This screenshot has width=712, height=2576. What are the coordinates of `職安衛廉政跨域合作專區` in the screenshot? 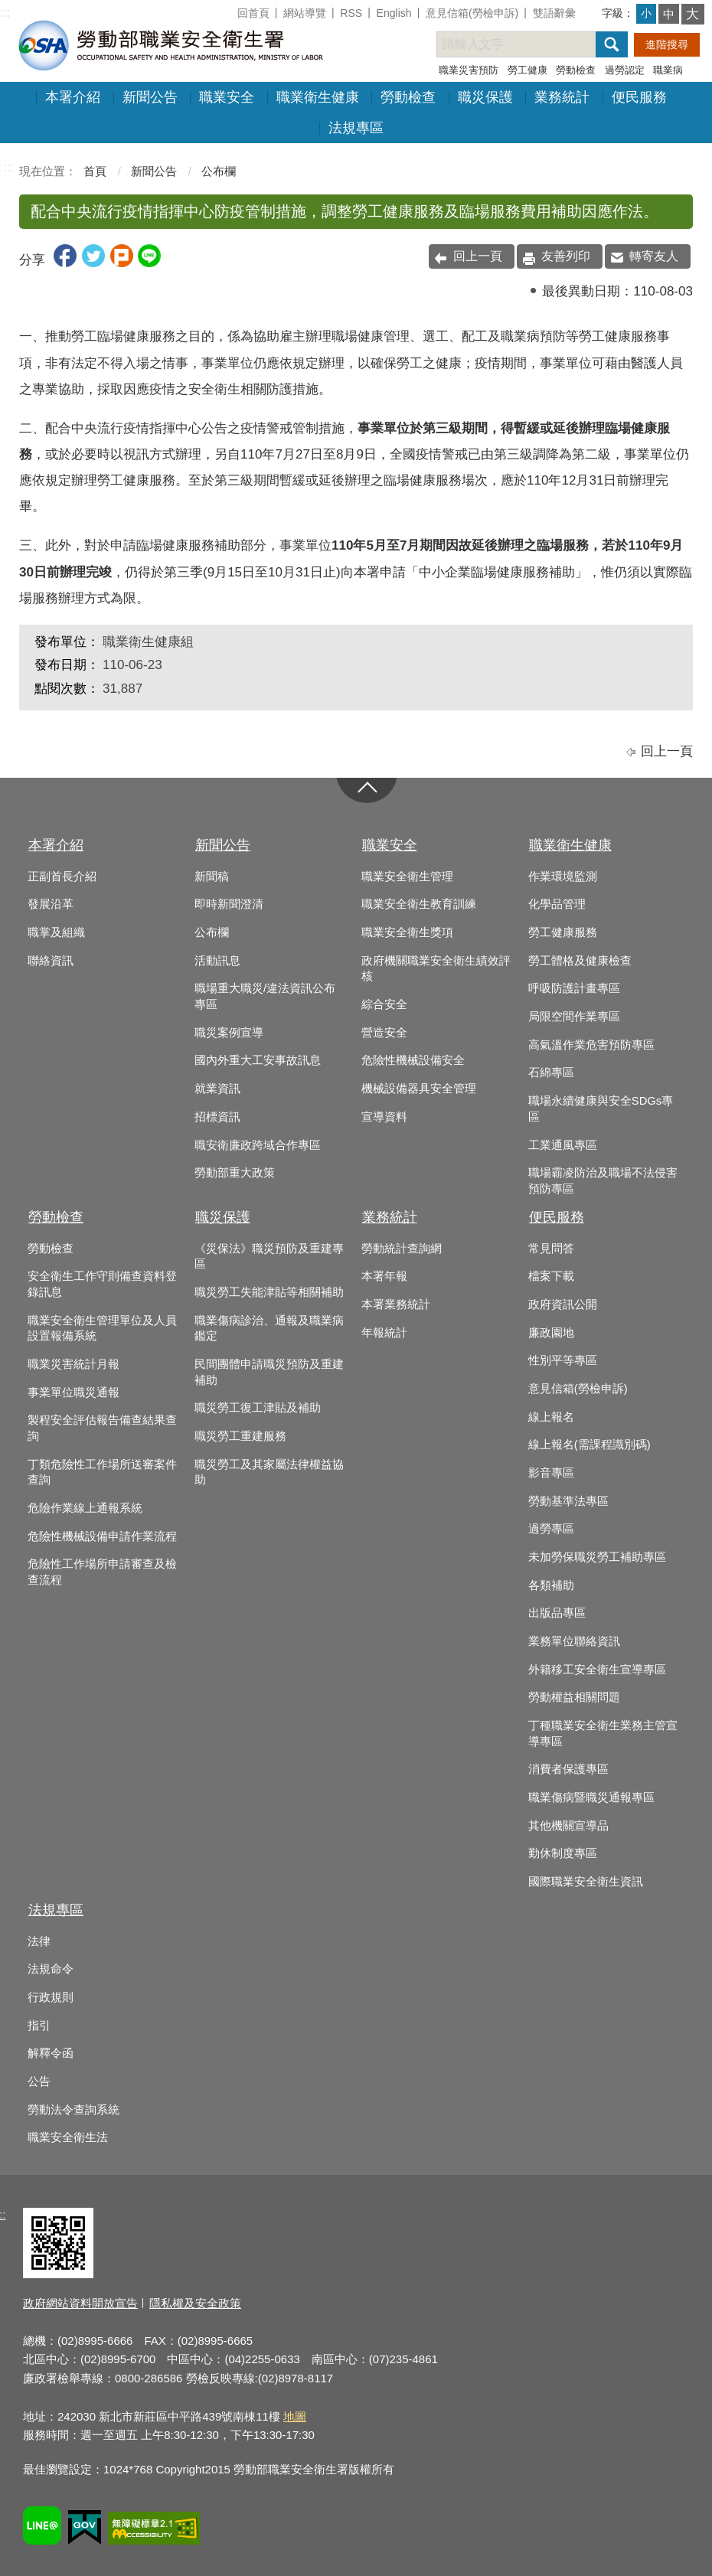 It's located at (257, 1145).